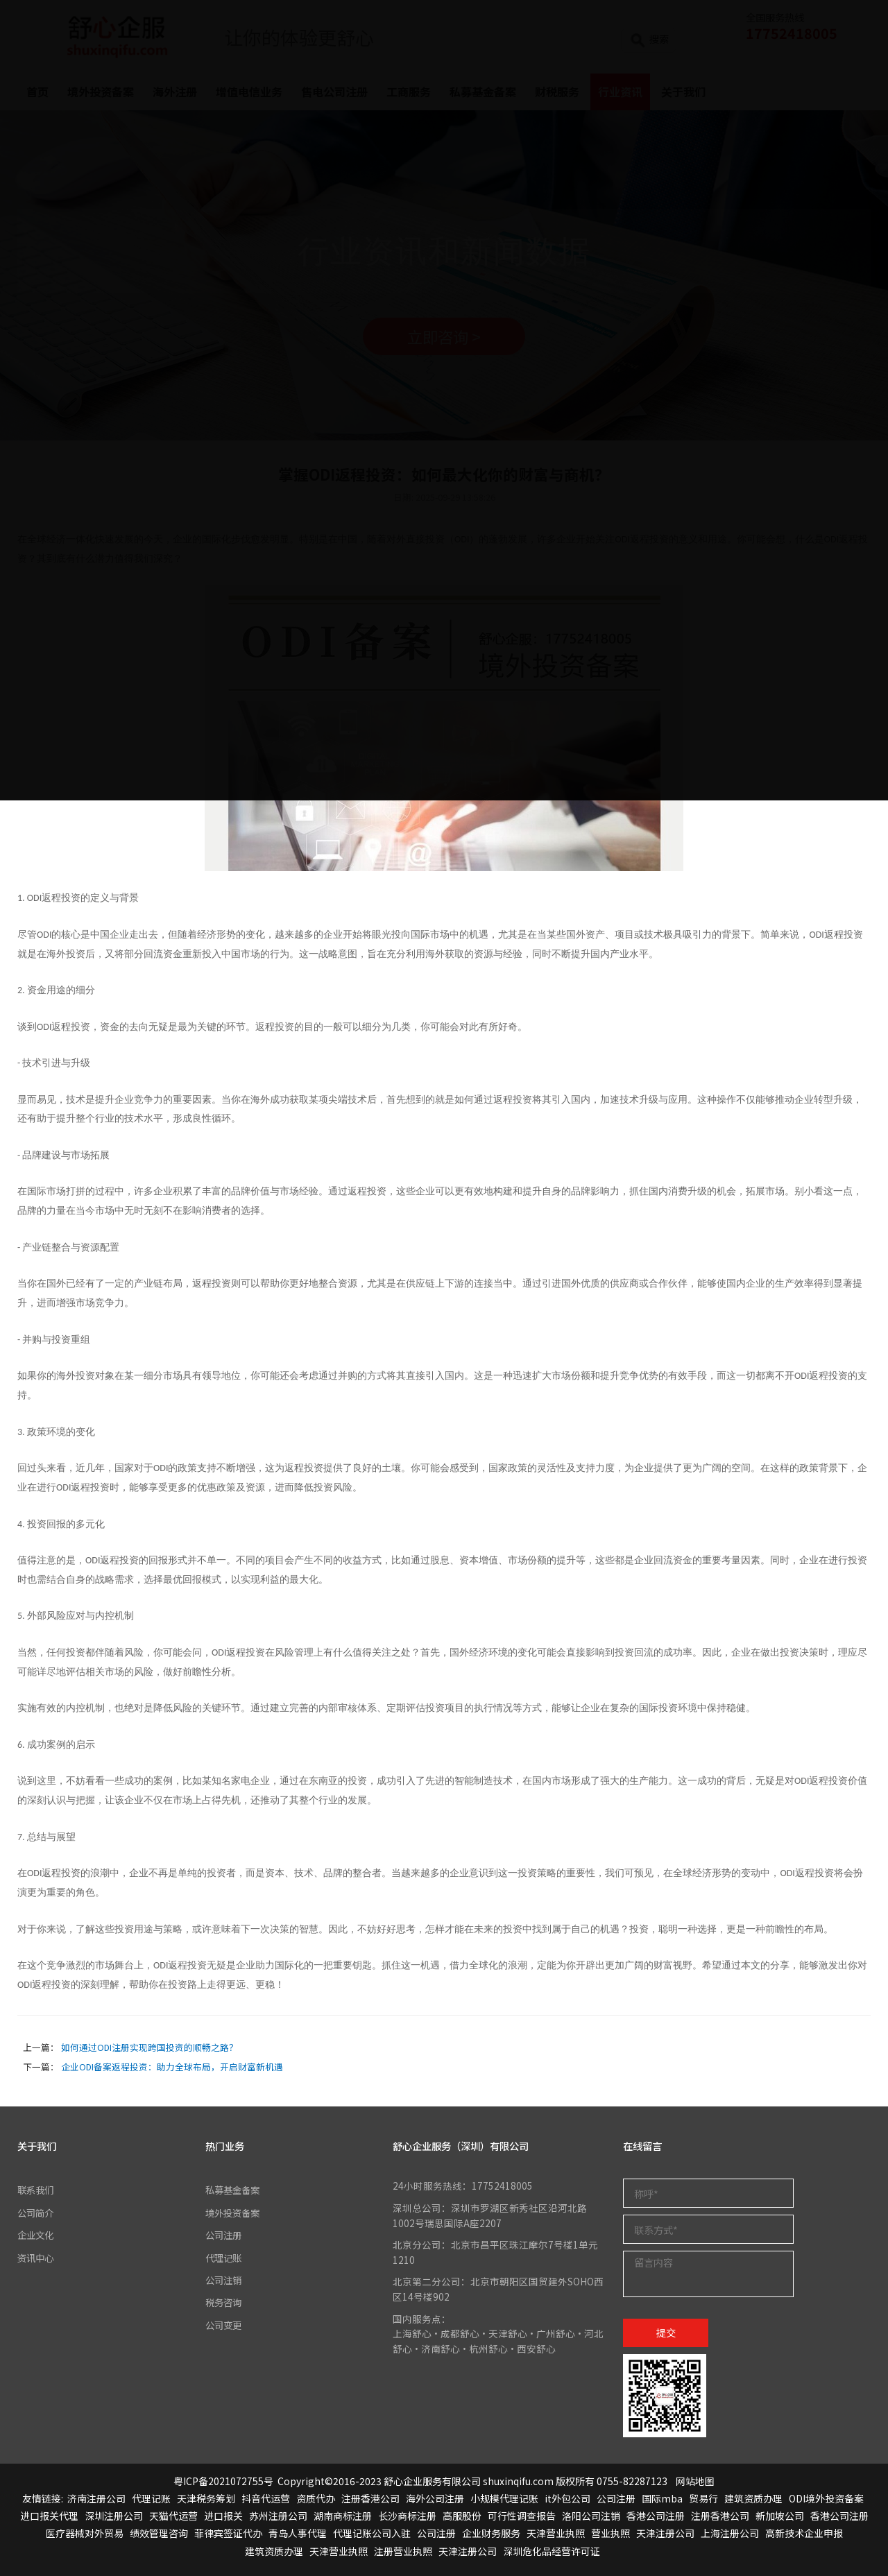  I want to click on 进口报关代理, so click(49, 2516).